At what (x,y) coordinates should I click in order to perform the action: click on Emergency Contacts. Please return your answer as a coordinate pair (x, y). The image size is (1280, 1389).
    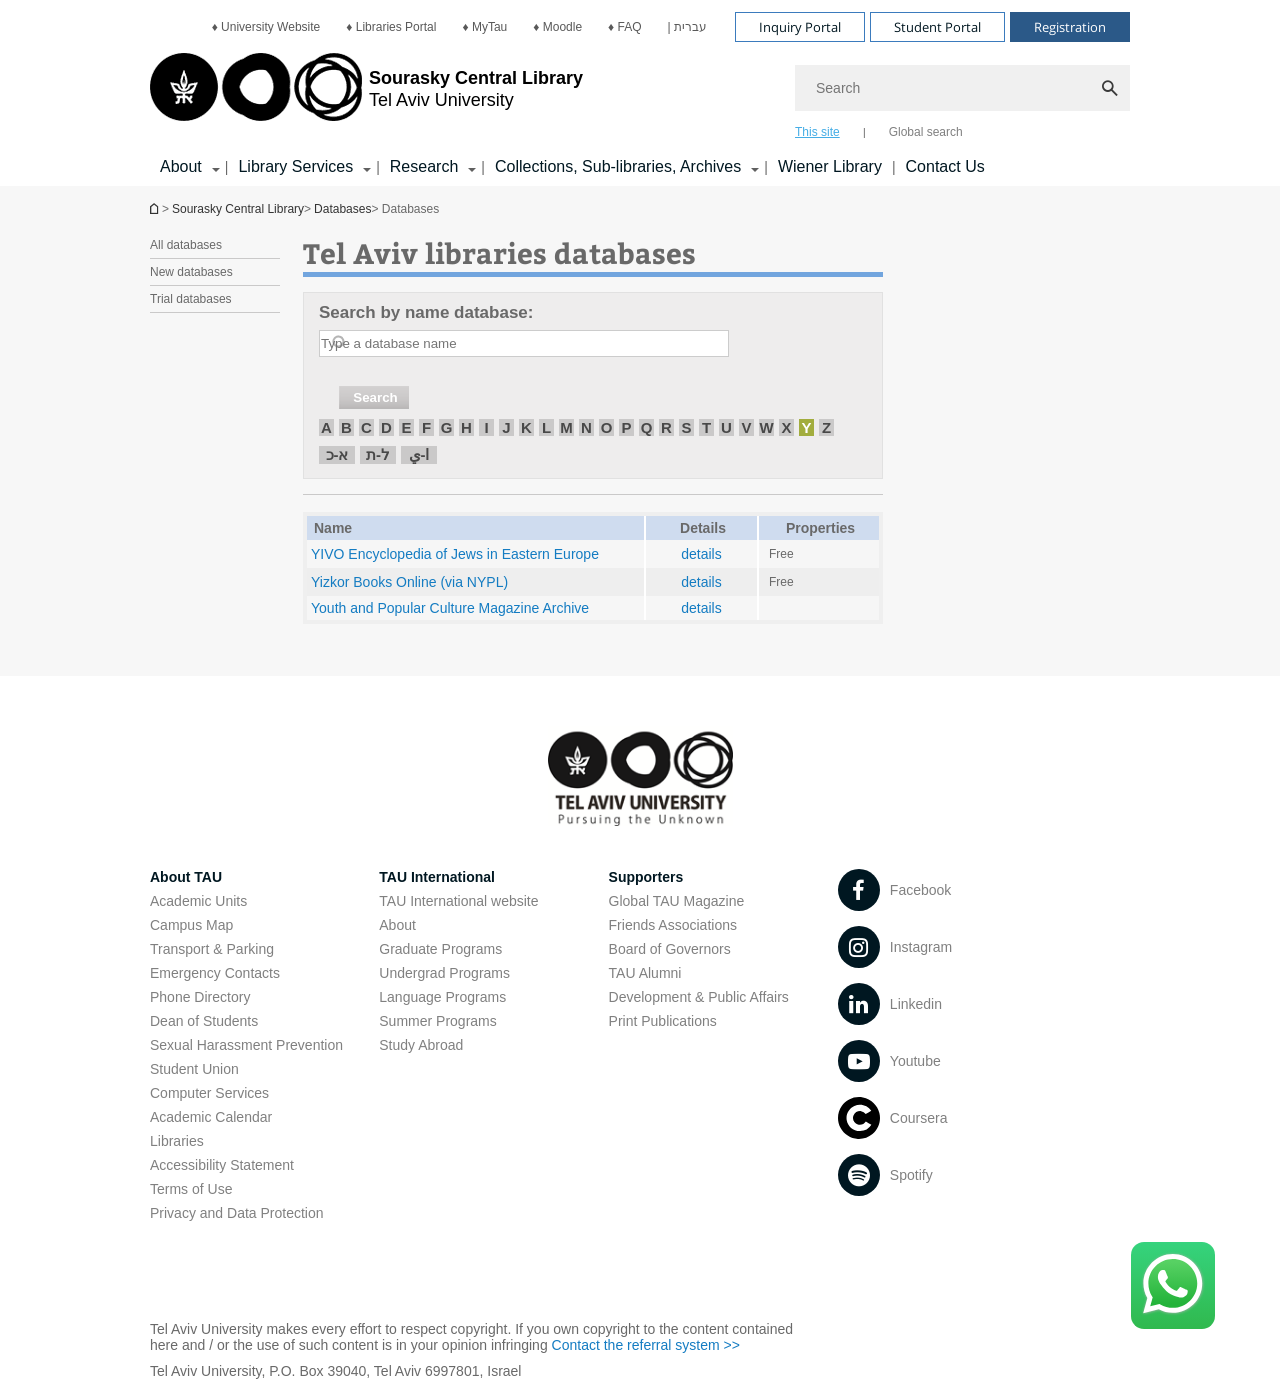
    Looking at the image, I should click on (215, 973).